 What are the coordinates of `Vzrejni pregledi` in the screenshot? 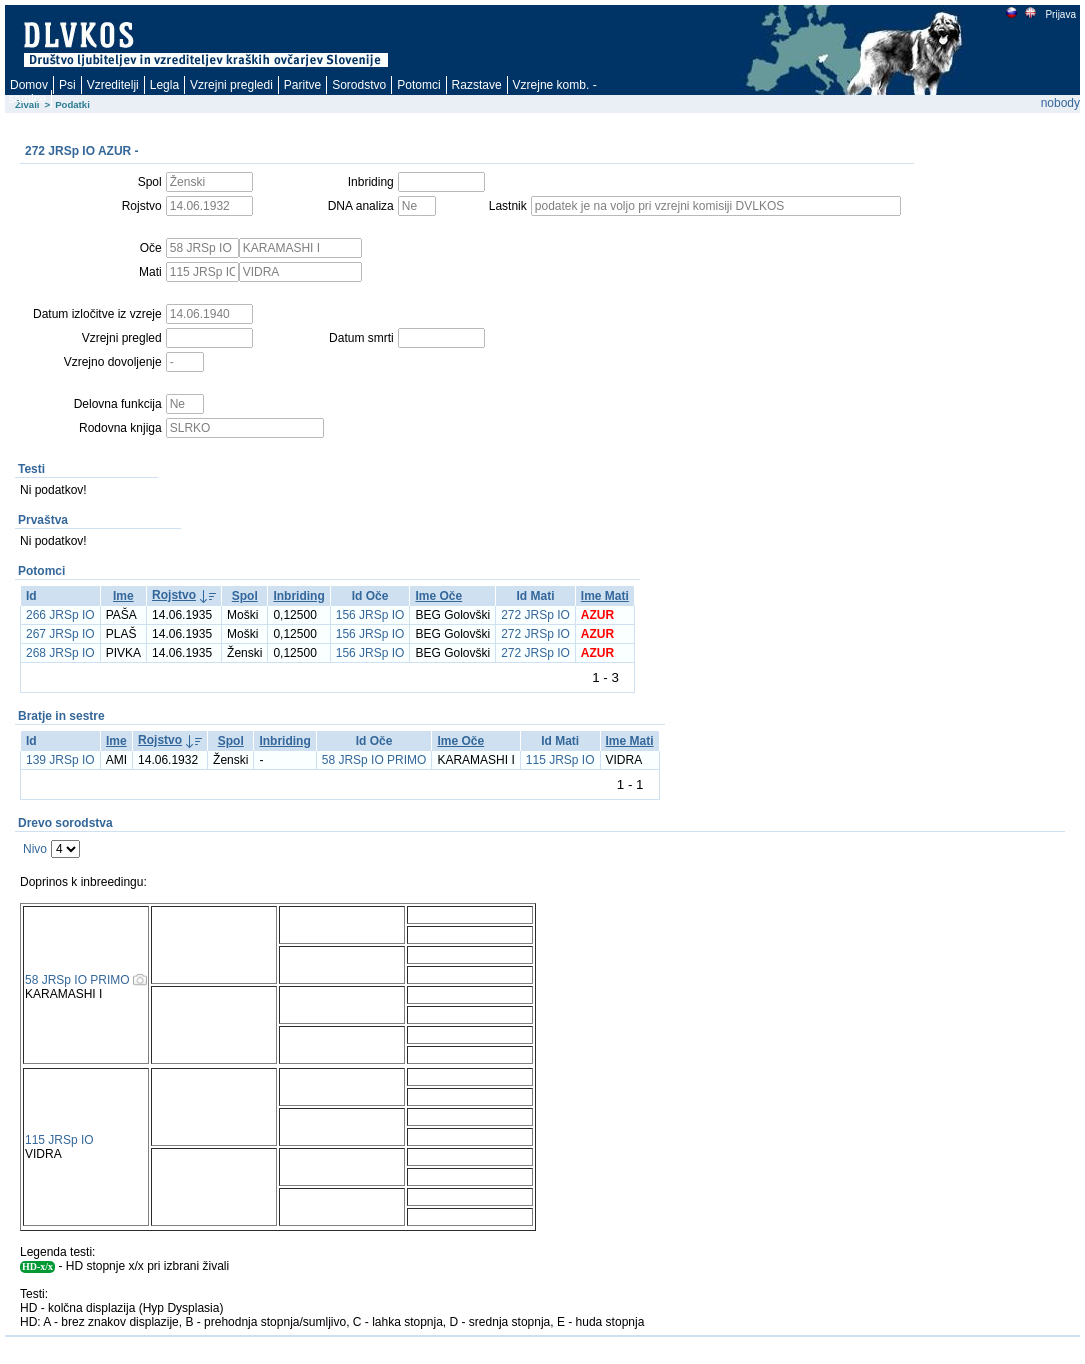 It's located at (231, 85).